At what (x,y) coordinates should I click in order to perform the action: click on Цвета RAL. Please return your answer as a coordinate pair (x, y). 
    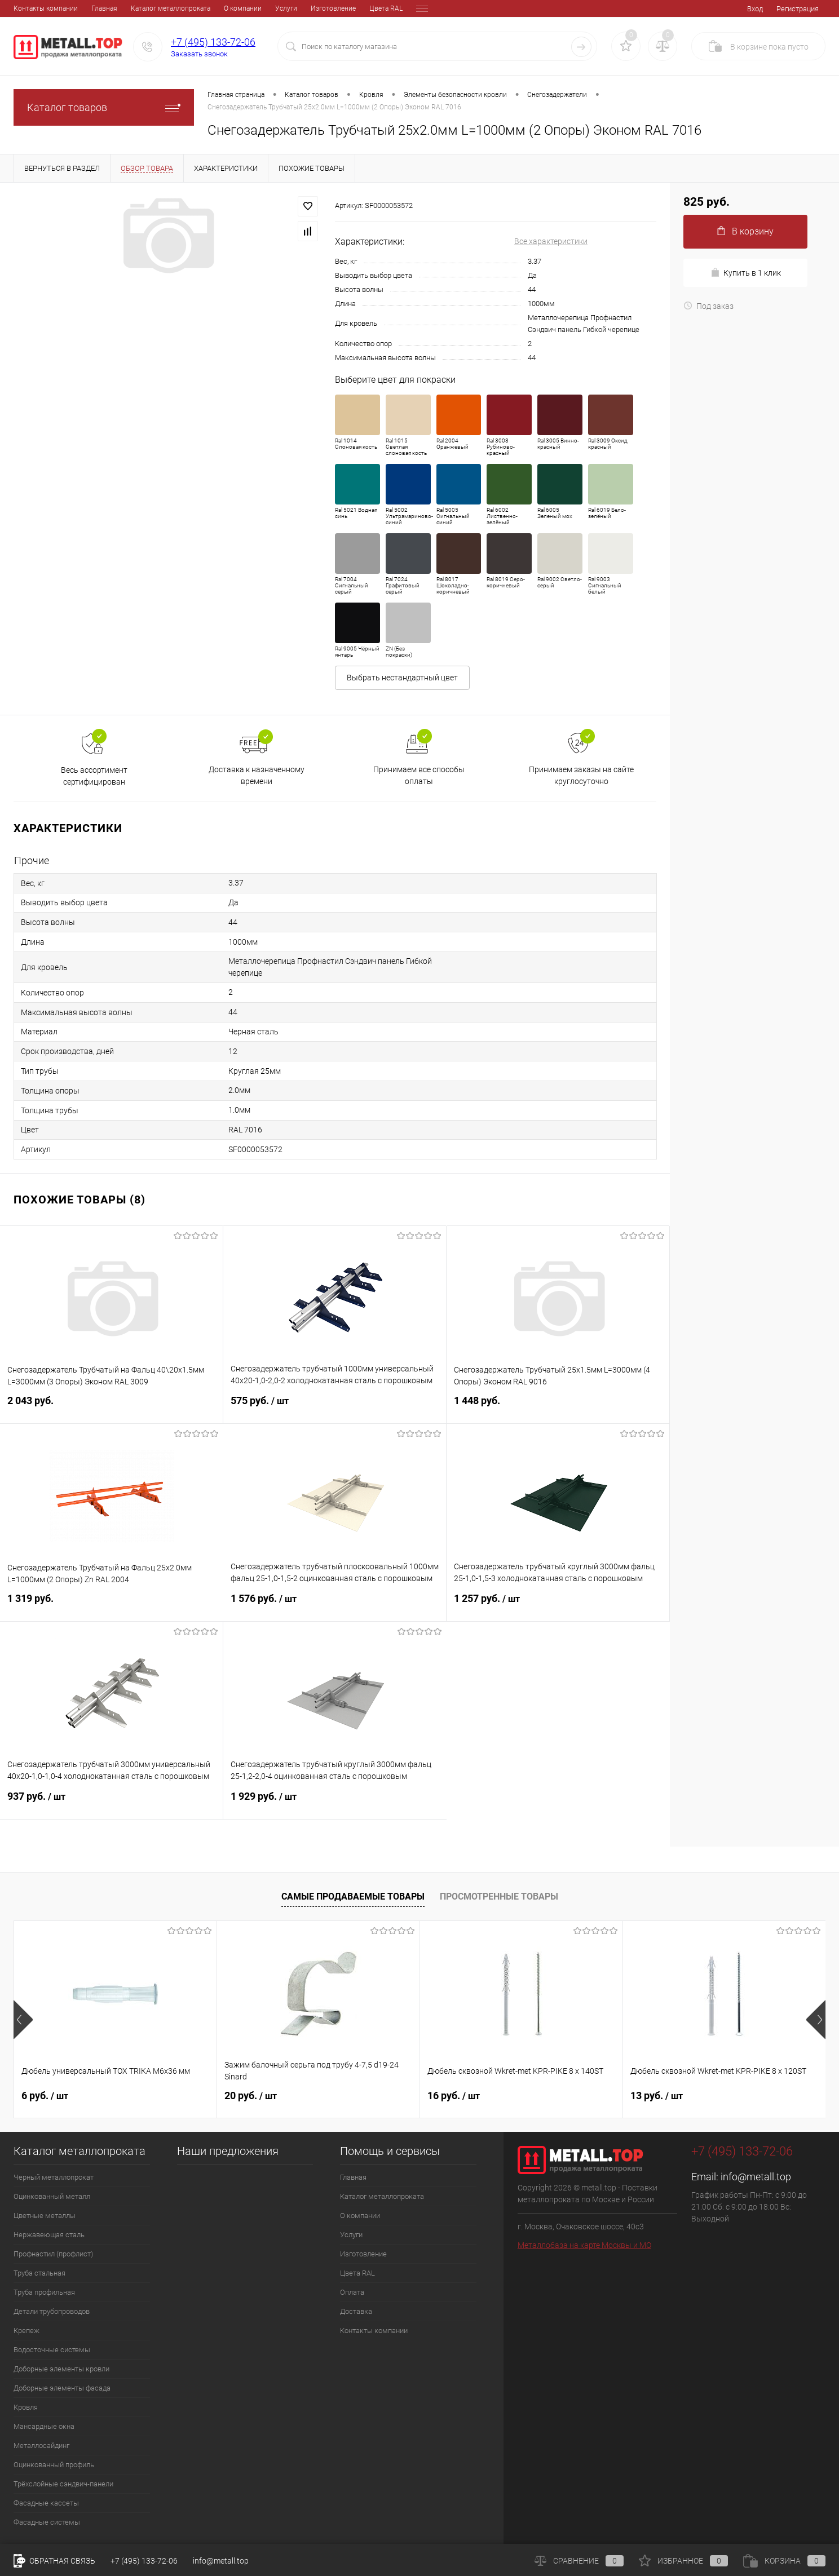
    Looking at the image, I should click on (308, 8).